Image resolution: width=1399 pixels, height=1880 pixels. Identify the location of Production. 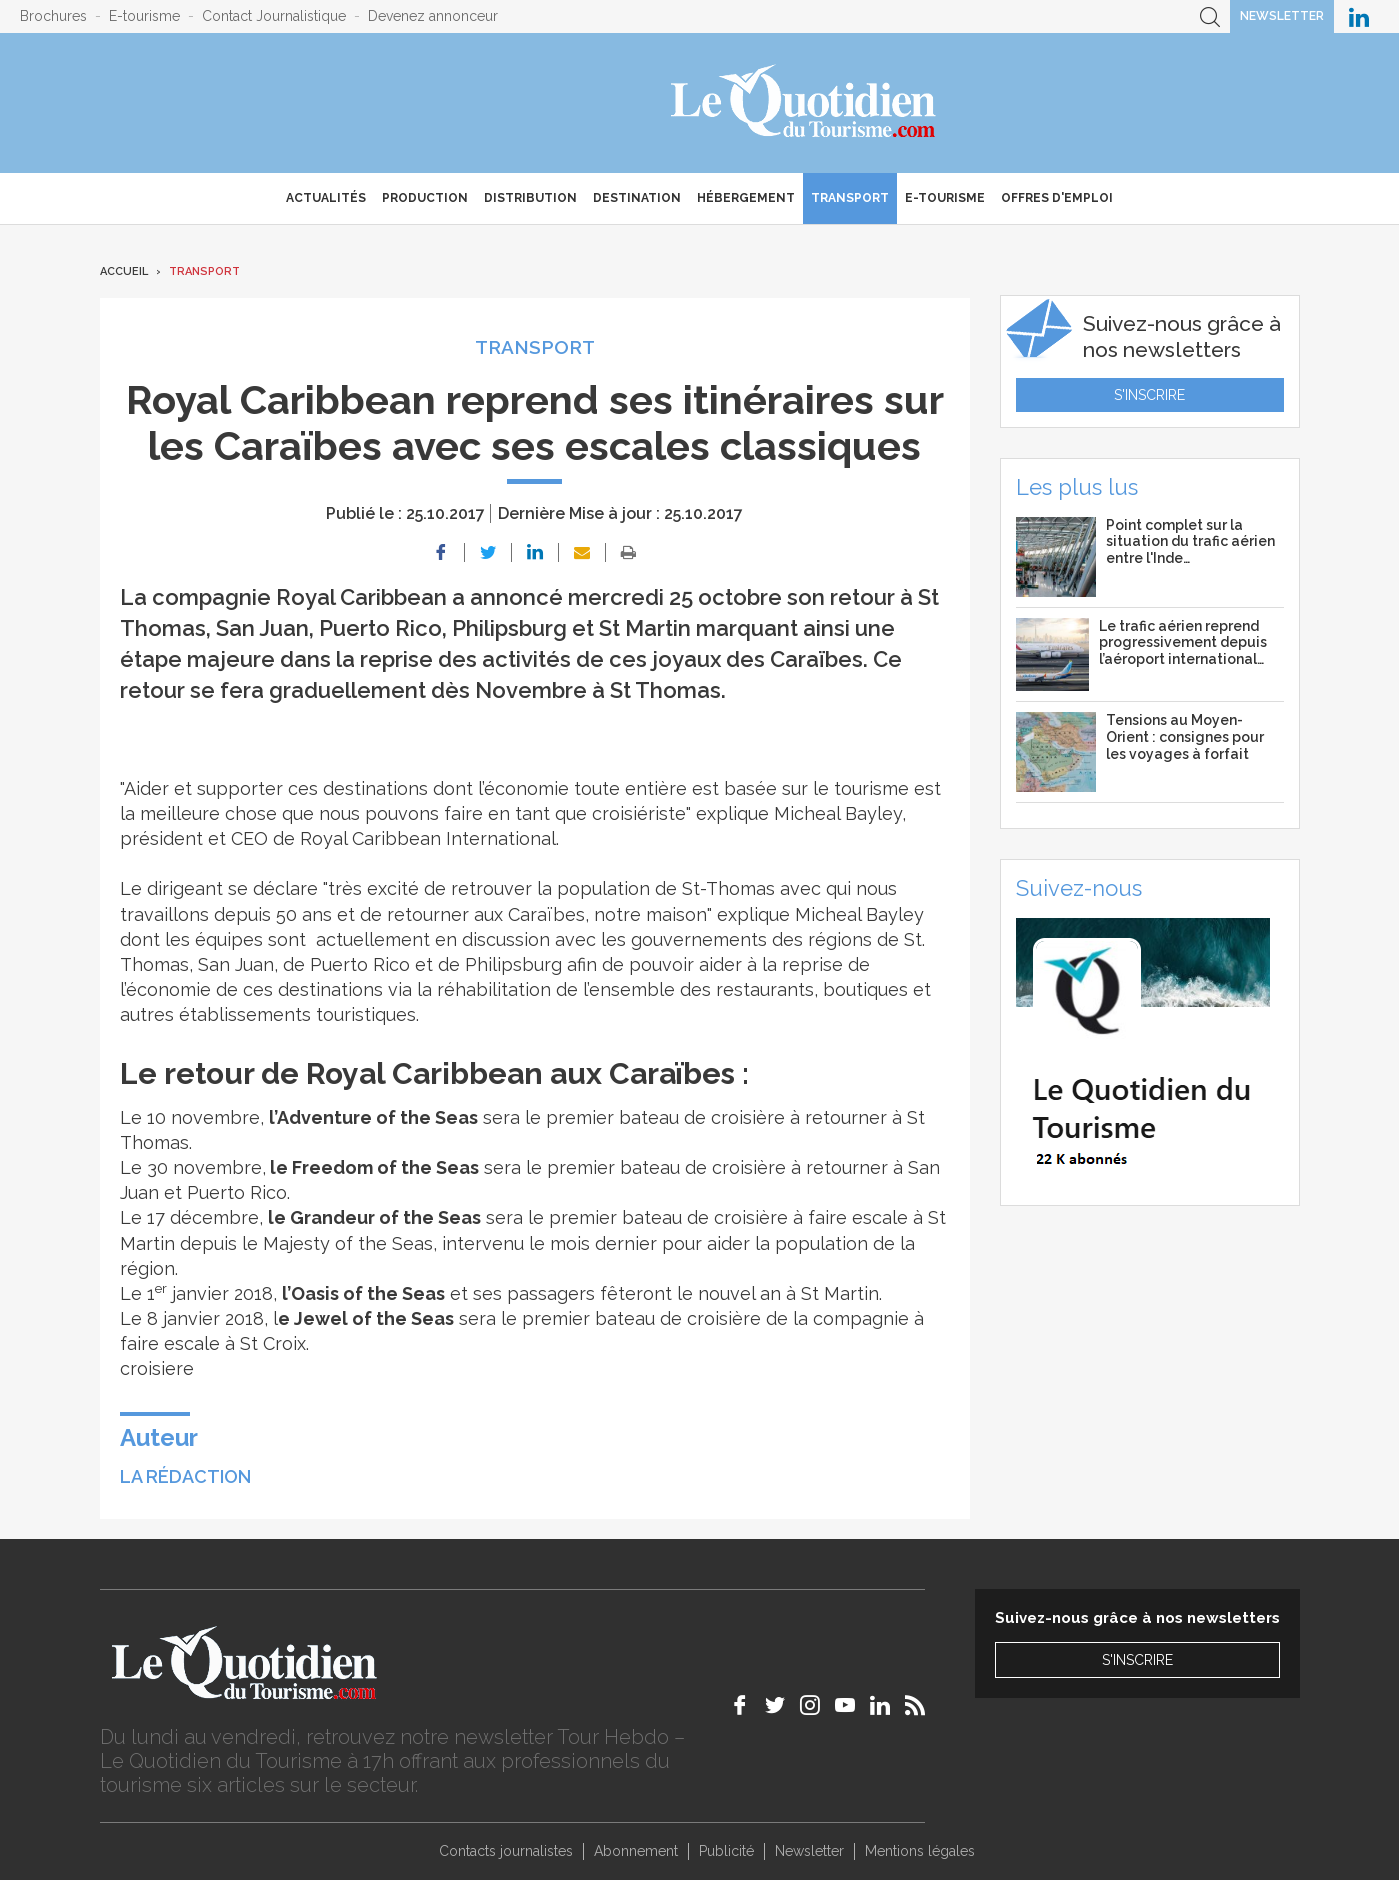
(425, 198).